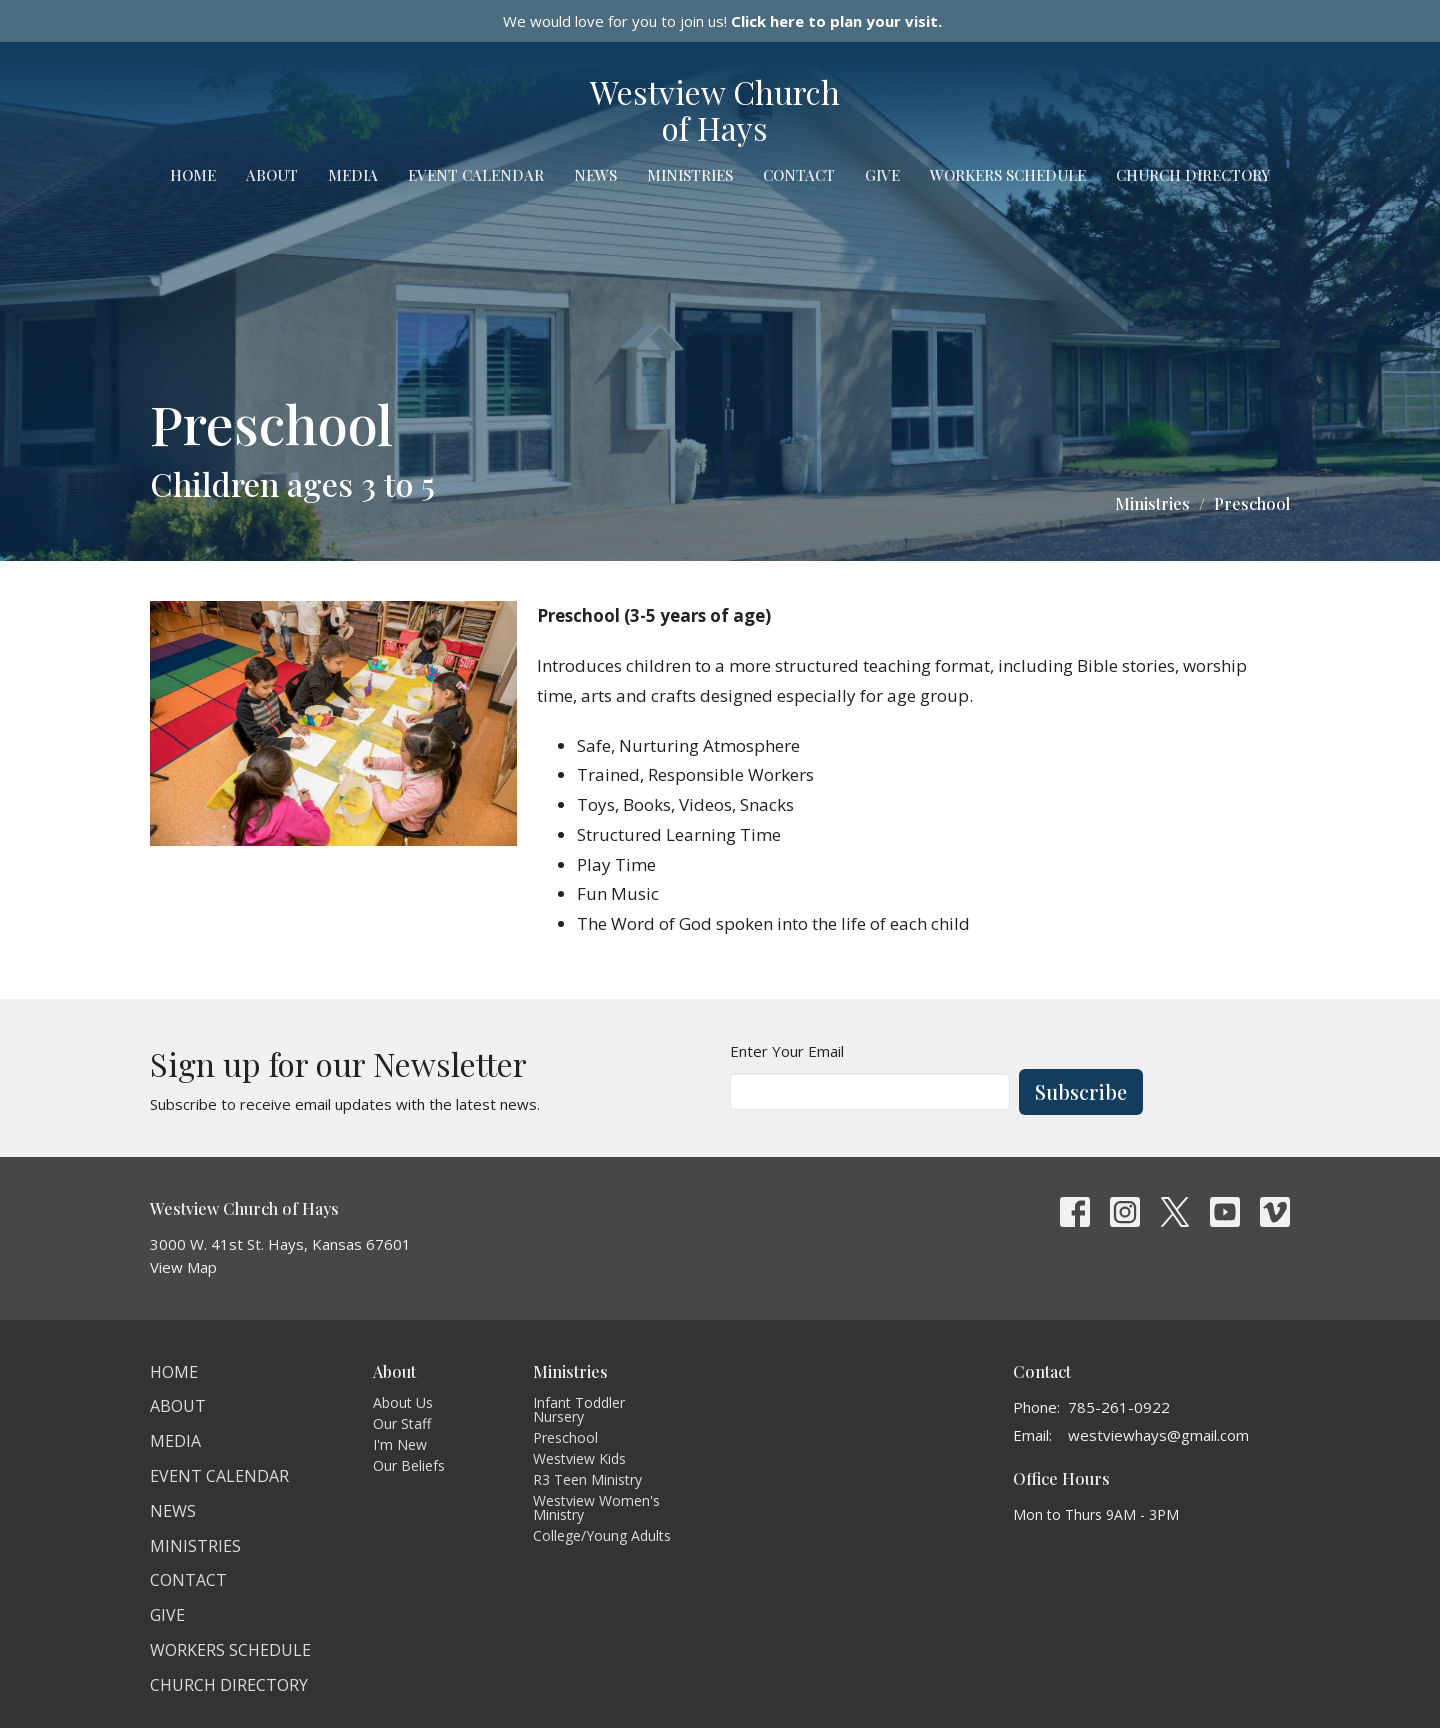 The image size is (1440, 1728). What do you see at coordinates (799, 175) in the screenshot?
I see `Contact` at bounding box center [799, 175].